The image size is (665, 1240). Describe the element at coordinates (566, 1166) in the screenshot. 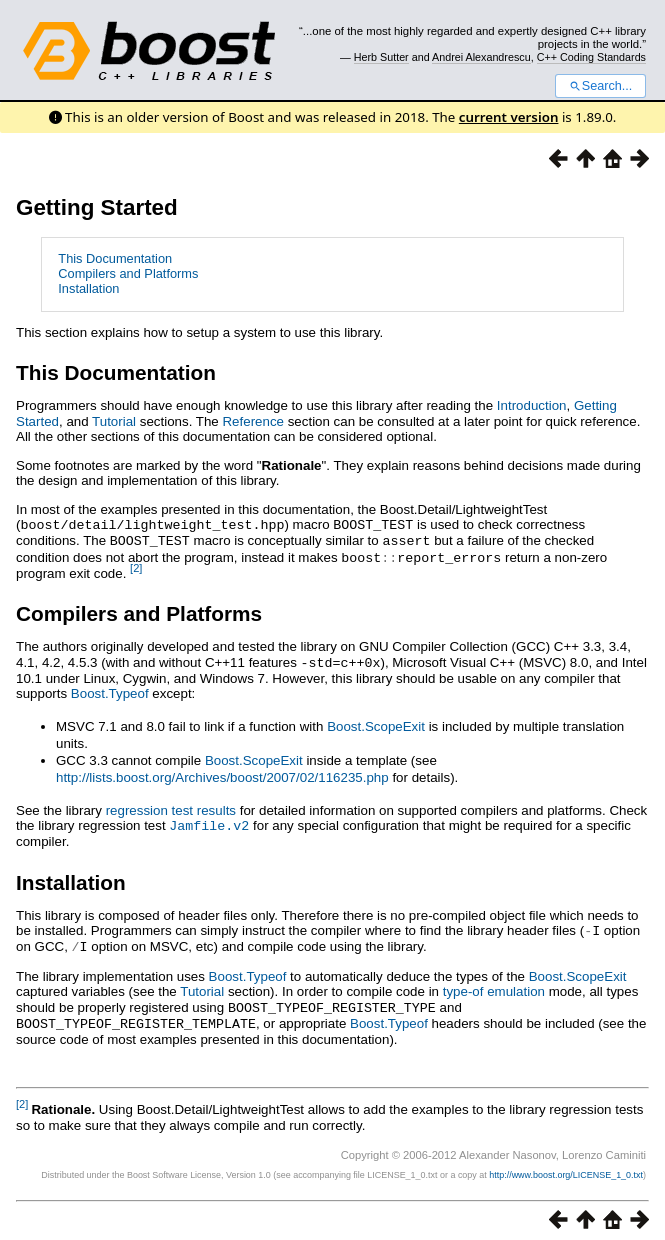

I see `http://www.boost.org/LICENSE_1_0.txt` at that location.